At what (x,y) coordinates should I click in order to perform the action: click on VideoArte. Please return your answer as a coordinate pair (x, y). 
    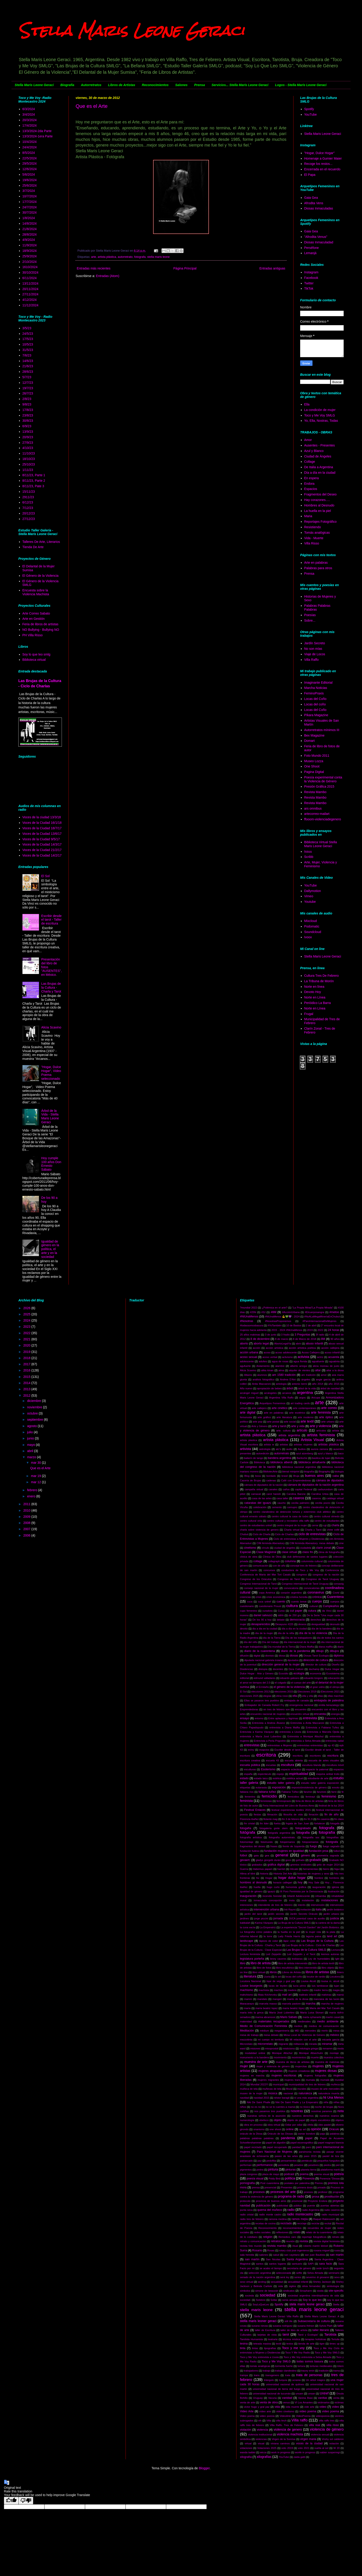
    Looking at the image, I should click on (285, 2416).